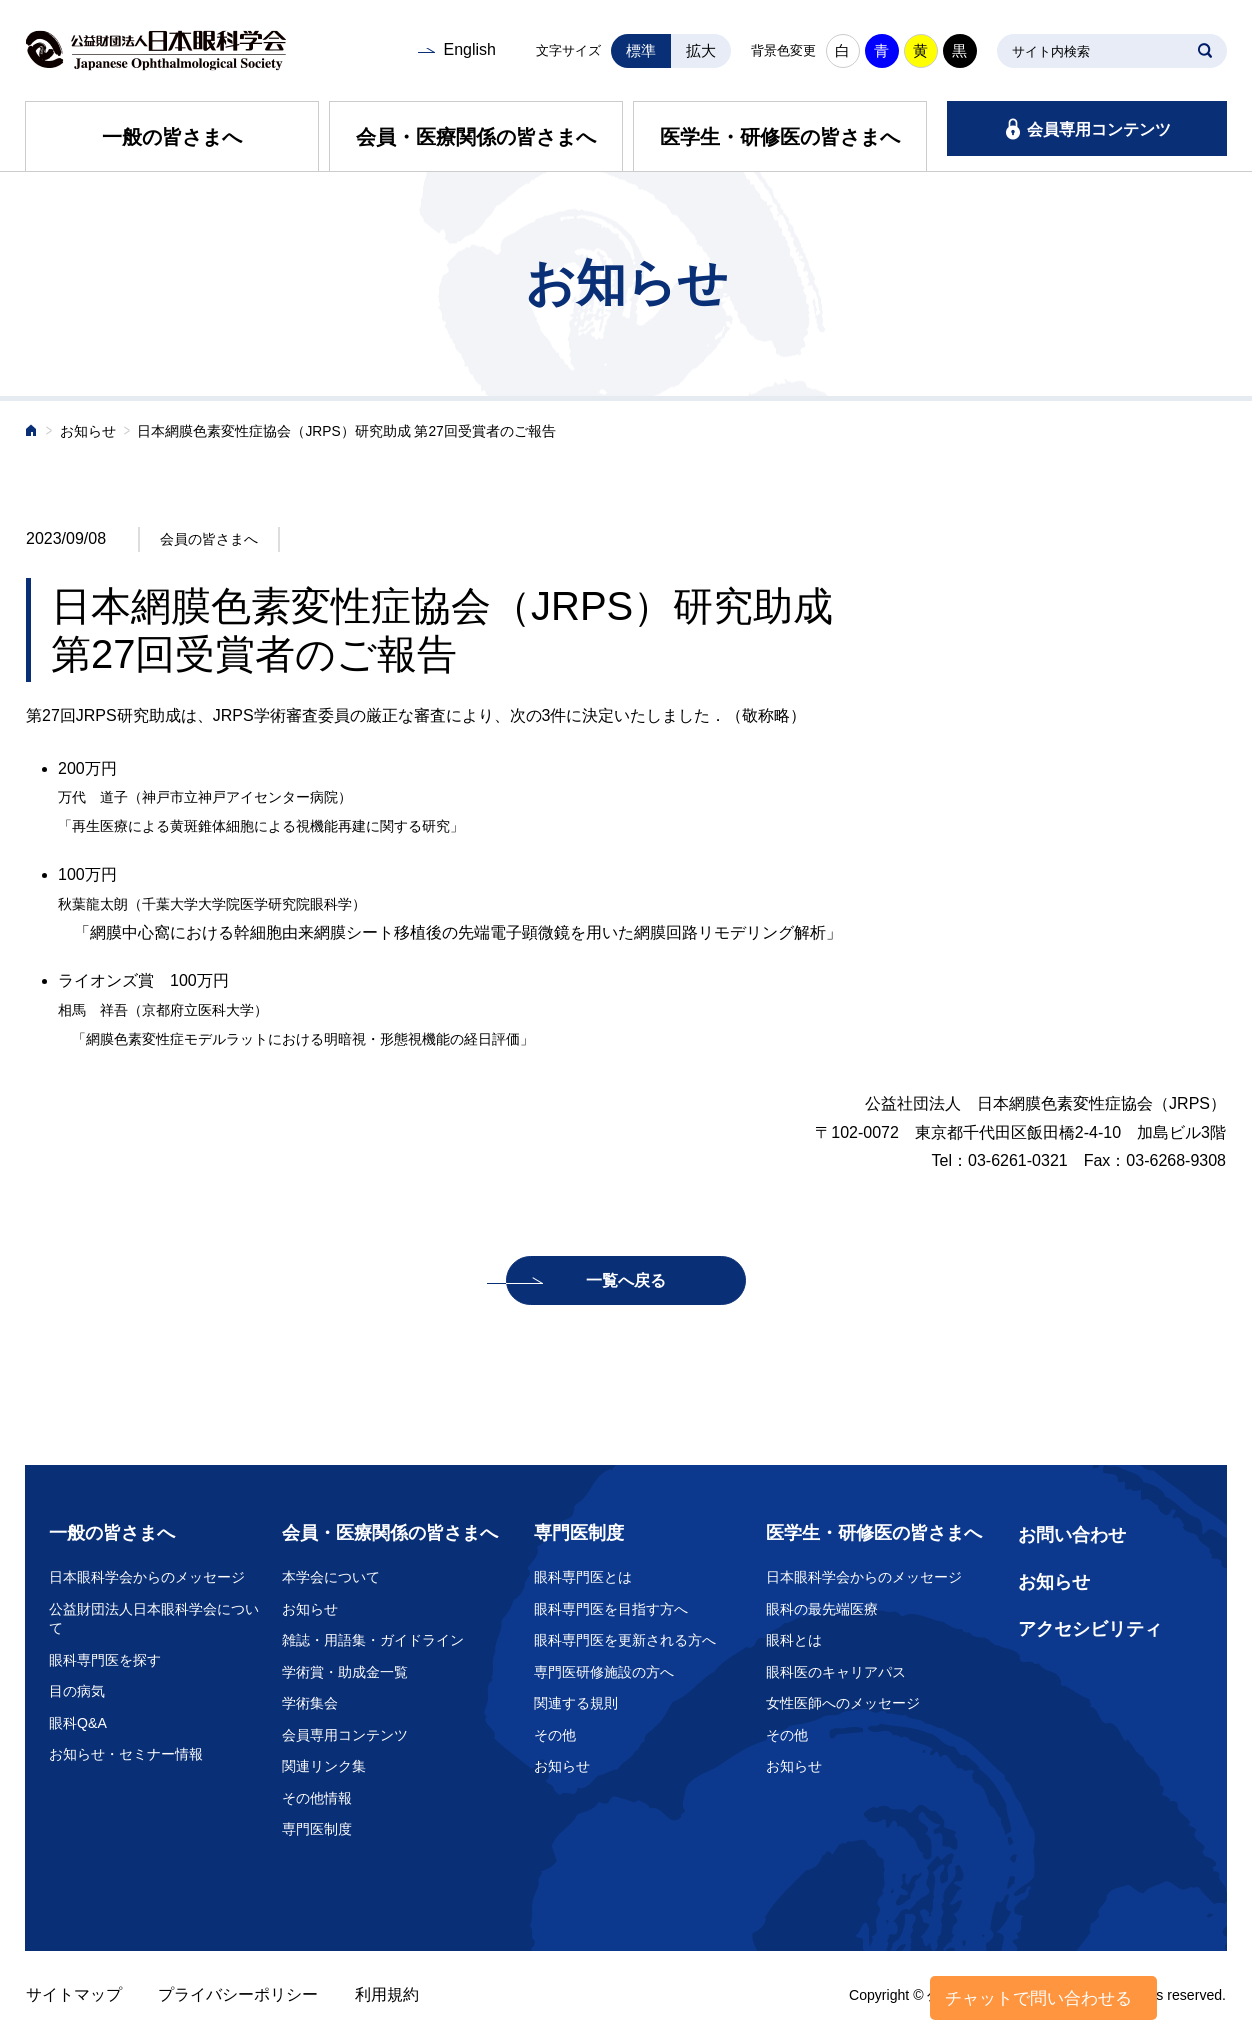  I want to click on 女性医師へのメッセージ, so click(843, 1703).